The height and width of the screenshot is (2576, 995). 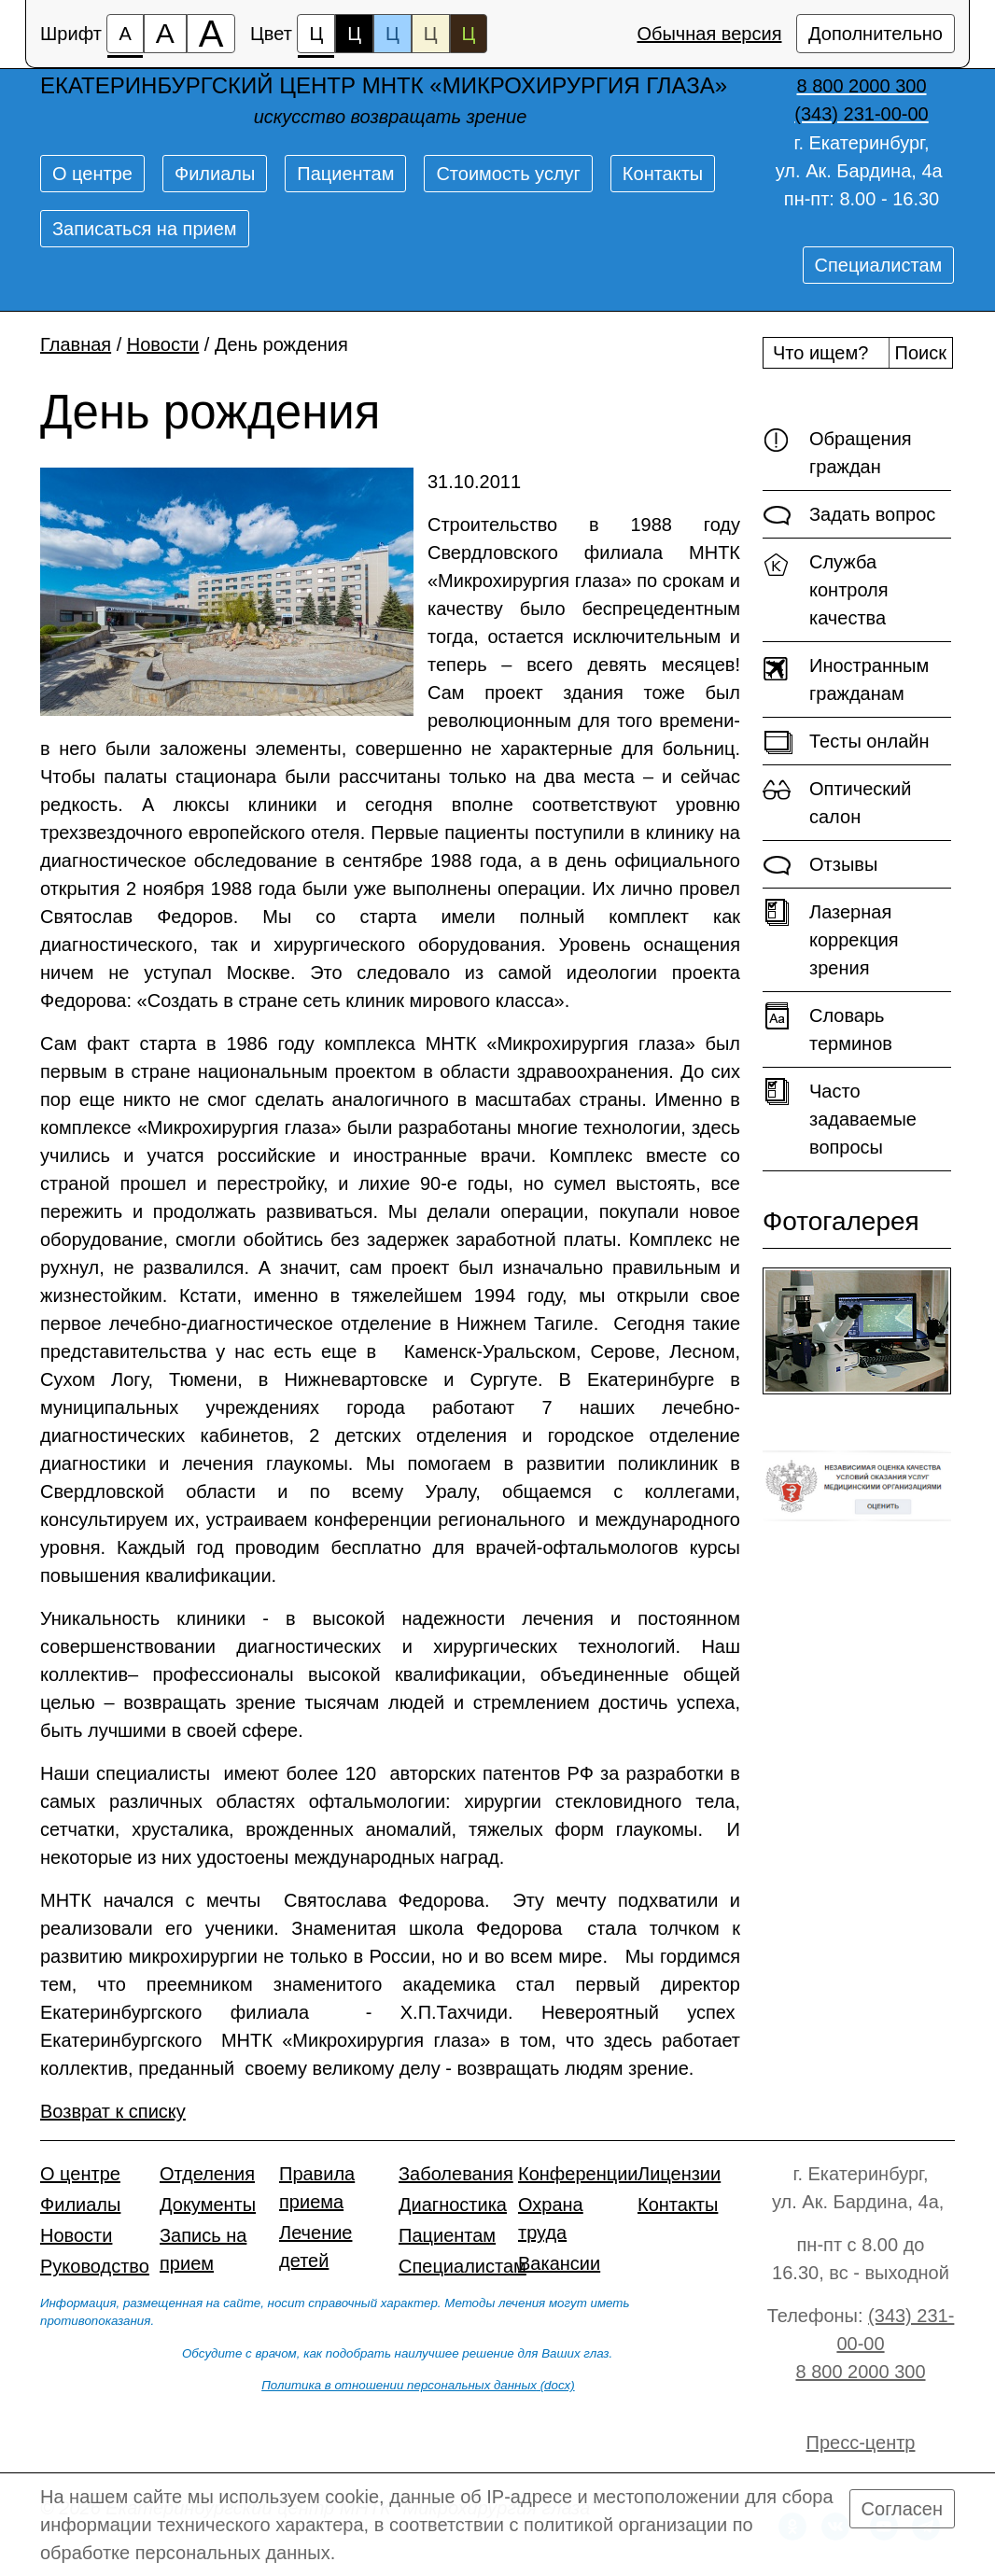 What do you see at coordinates (837, 451) in the screenshot?
I see `Обращения граждан` at bounding box center [837, 451].